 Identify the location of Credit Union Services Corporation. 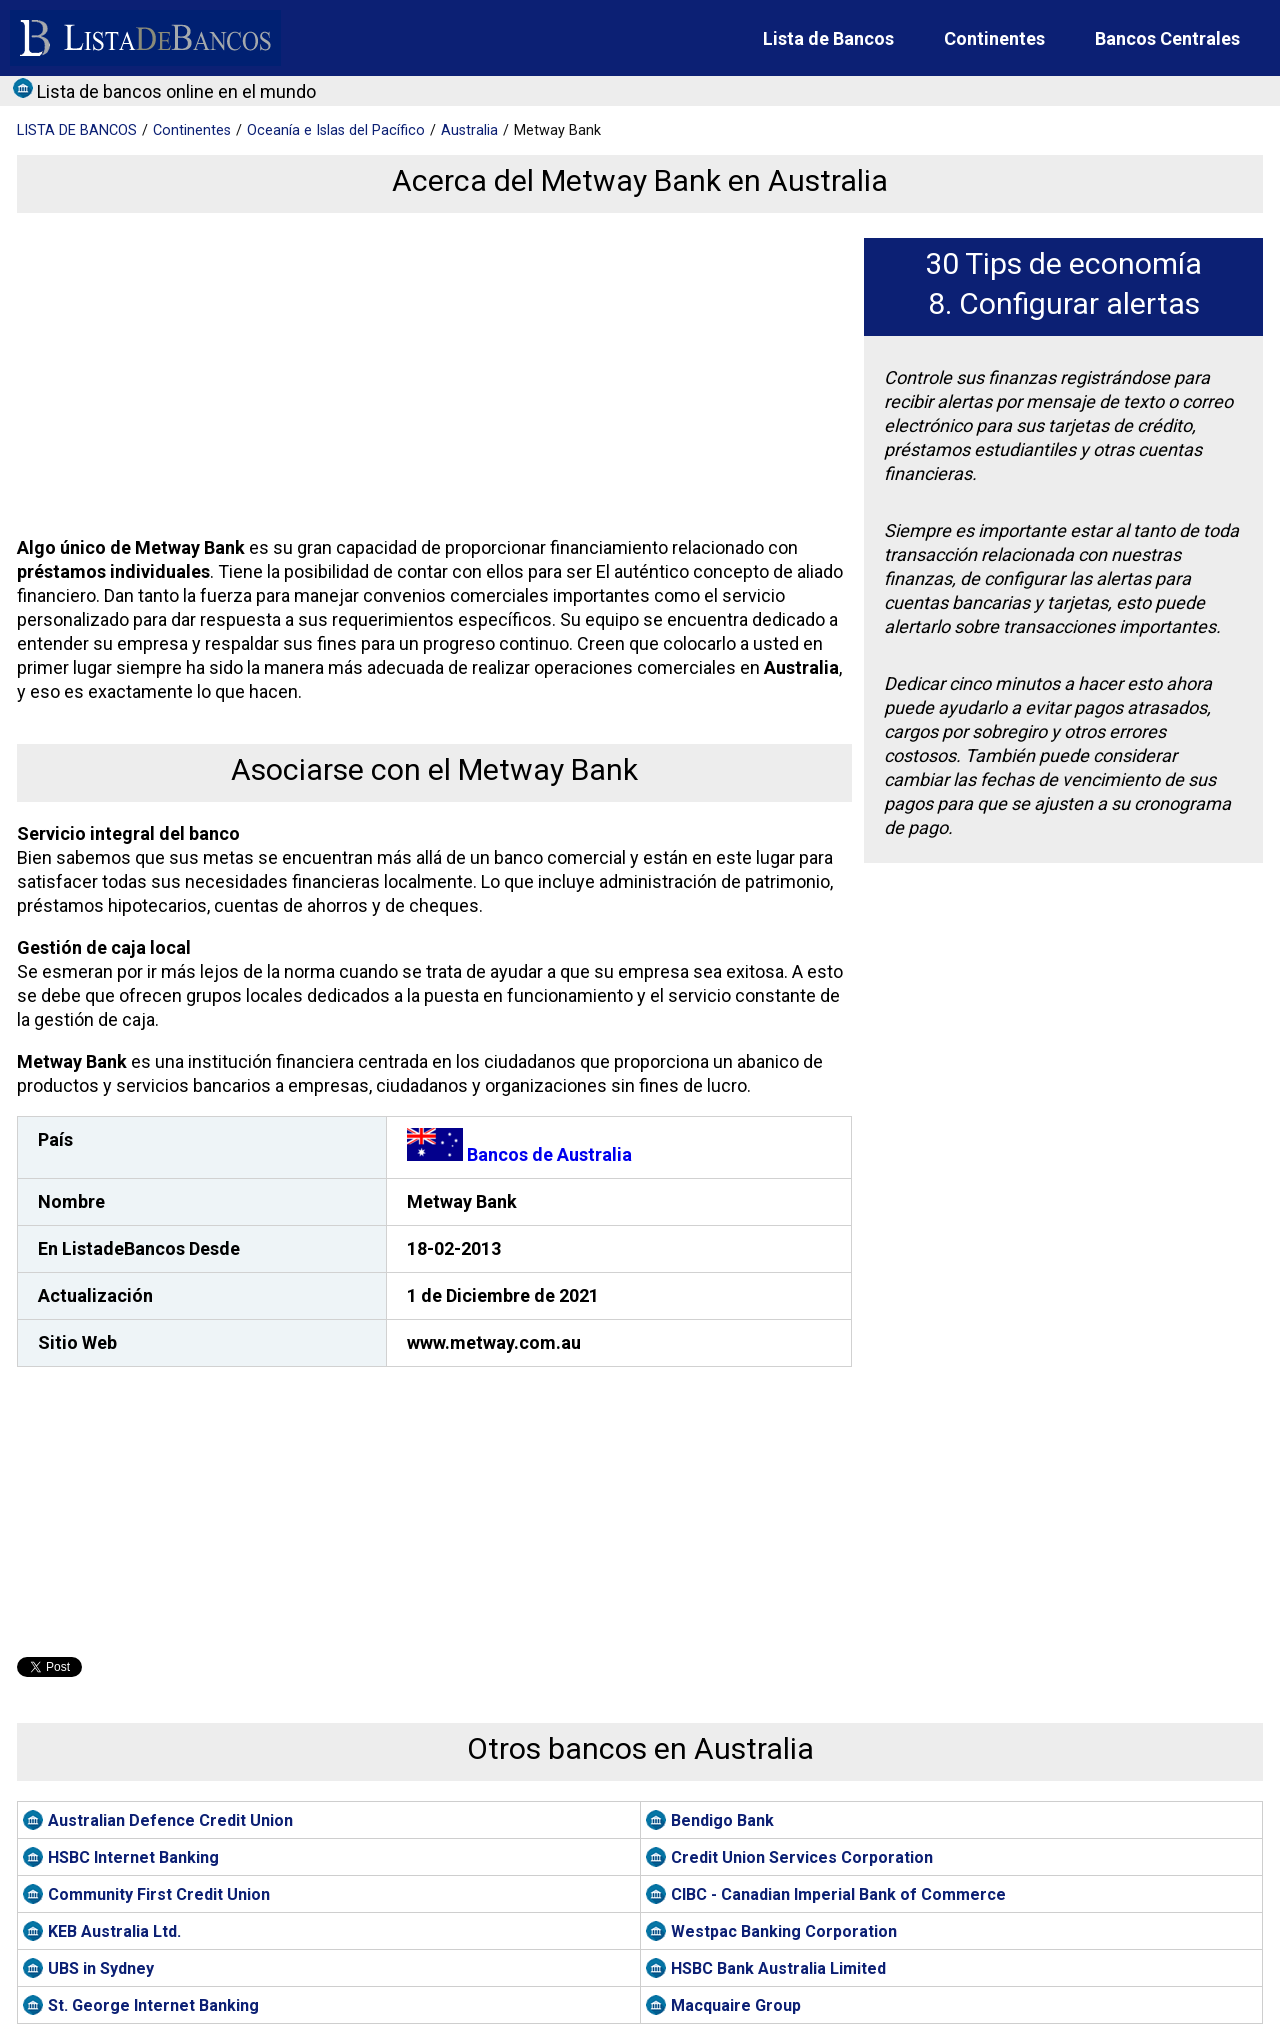
(802, 1857).